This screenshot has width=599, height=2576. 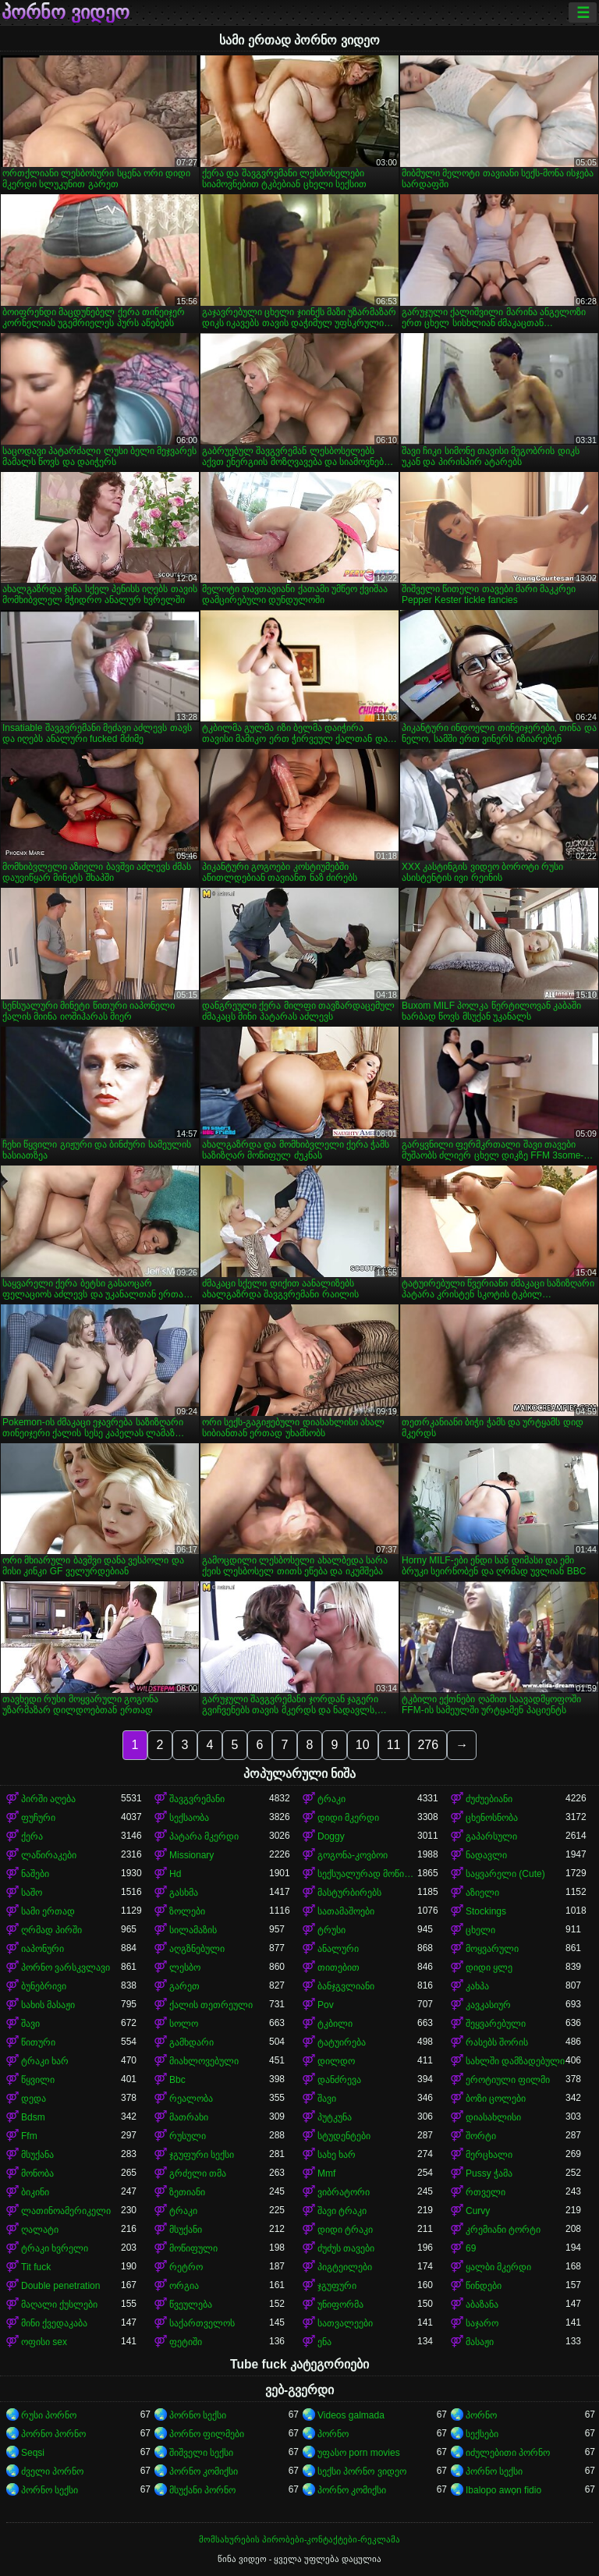 I want to click on სათამაშოები, so click(x=345, y=1911).